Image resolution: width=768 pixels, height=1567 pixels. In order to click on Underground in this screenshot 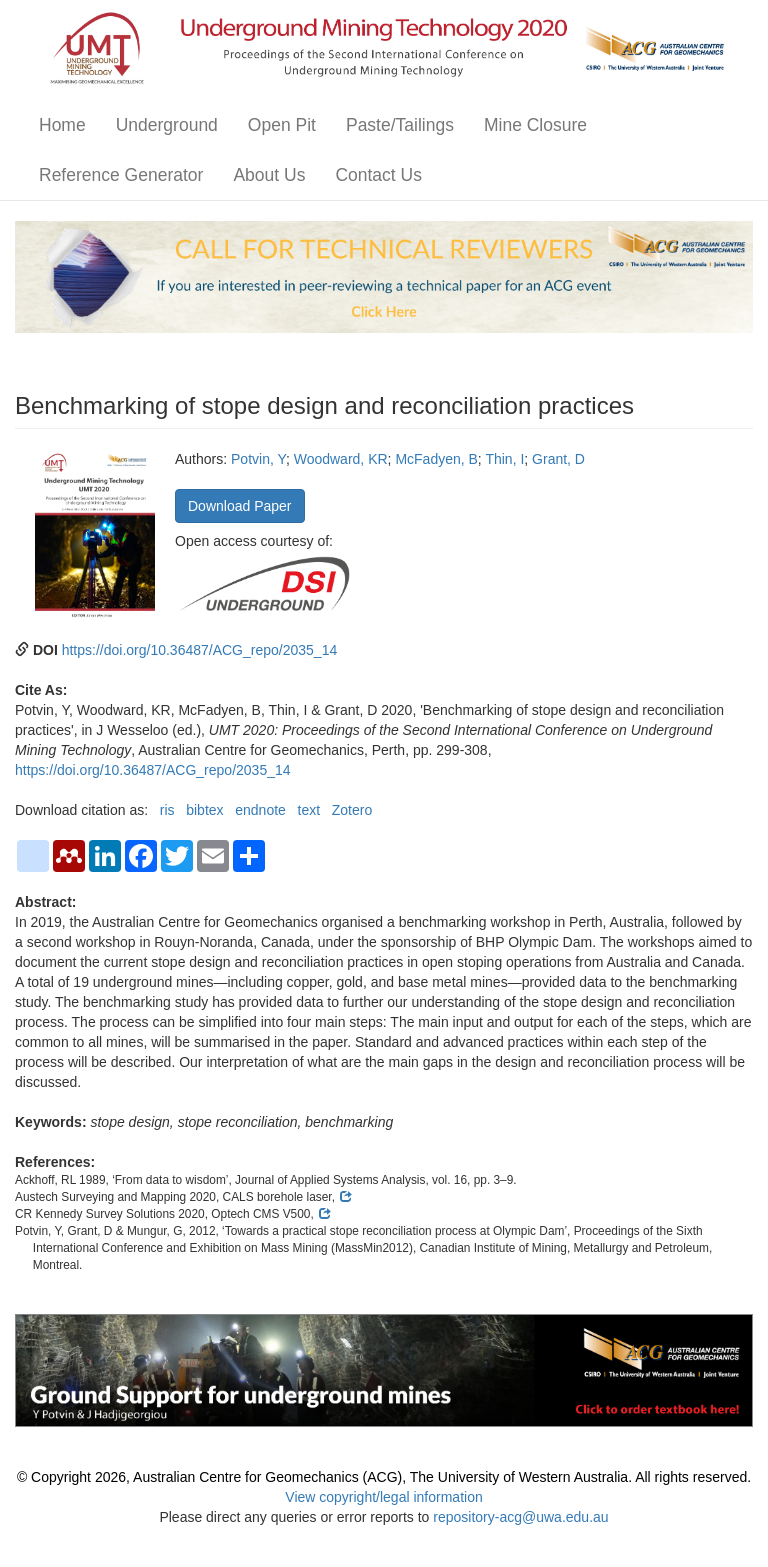, I will do `click(167, 125)`.